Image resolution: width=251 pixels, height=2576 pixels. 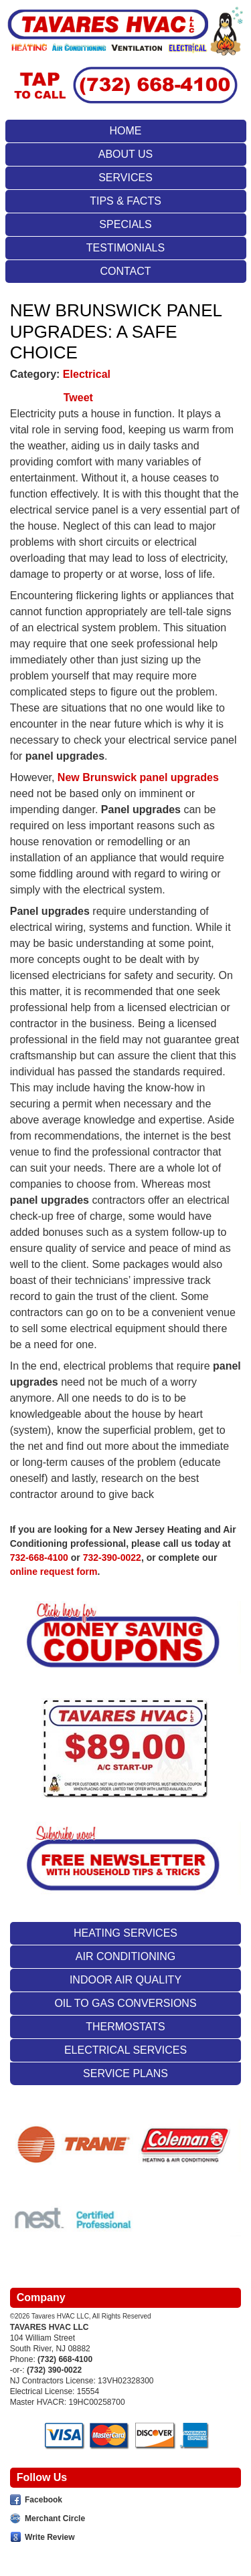 What do you see at coordinates (126, 130) in the screenshot?
I see `Home` at bounding box center [126, 130].